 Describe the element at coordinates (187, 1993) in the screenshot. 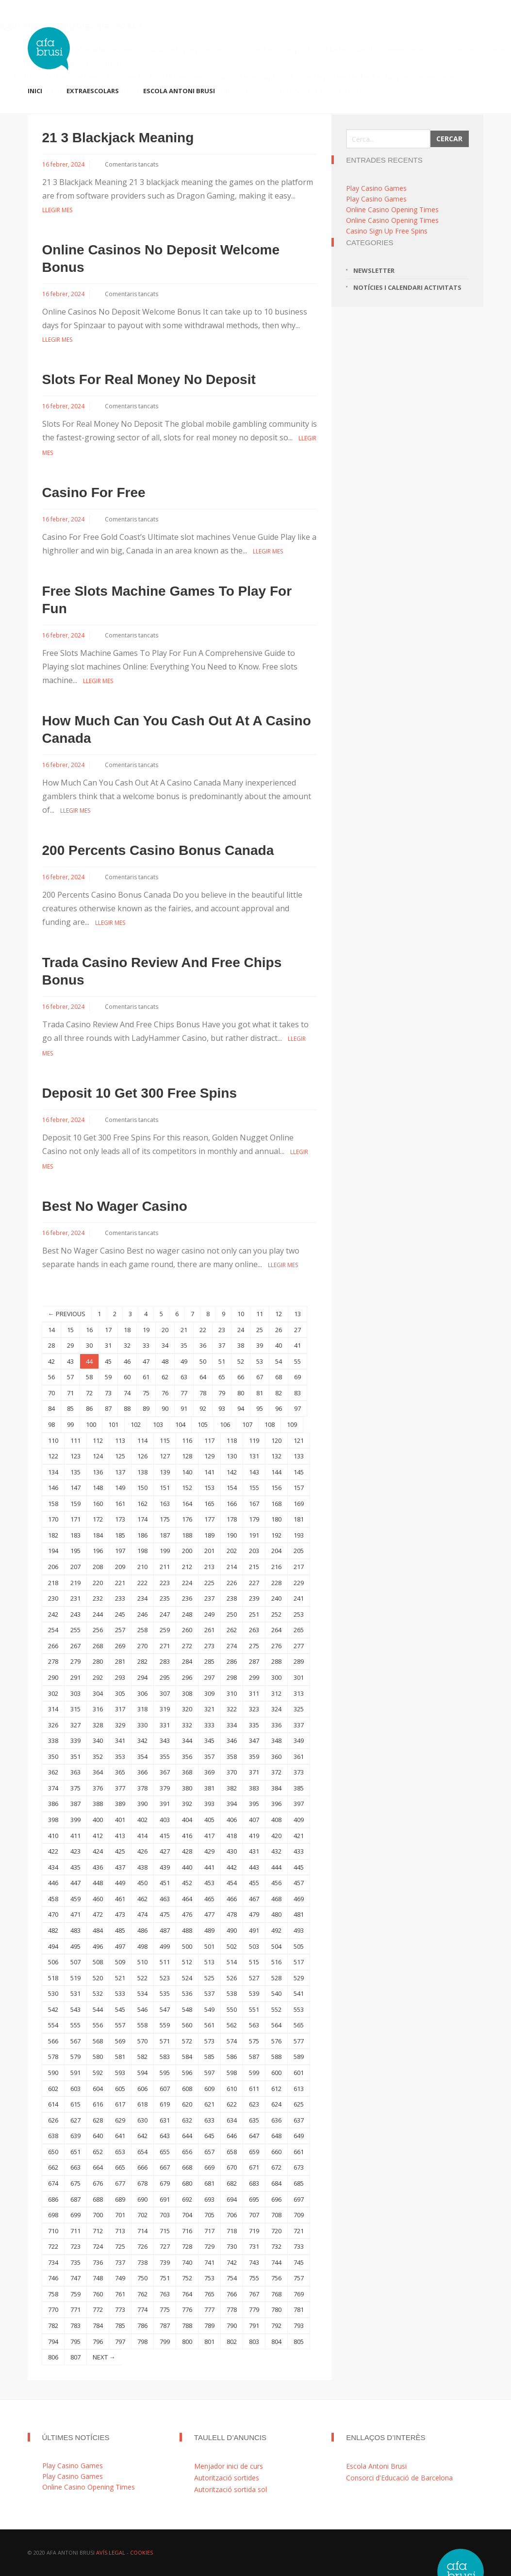

I see `536` at that location.